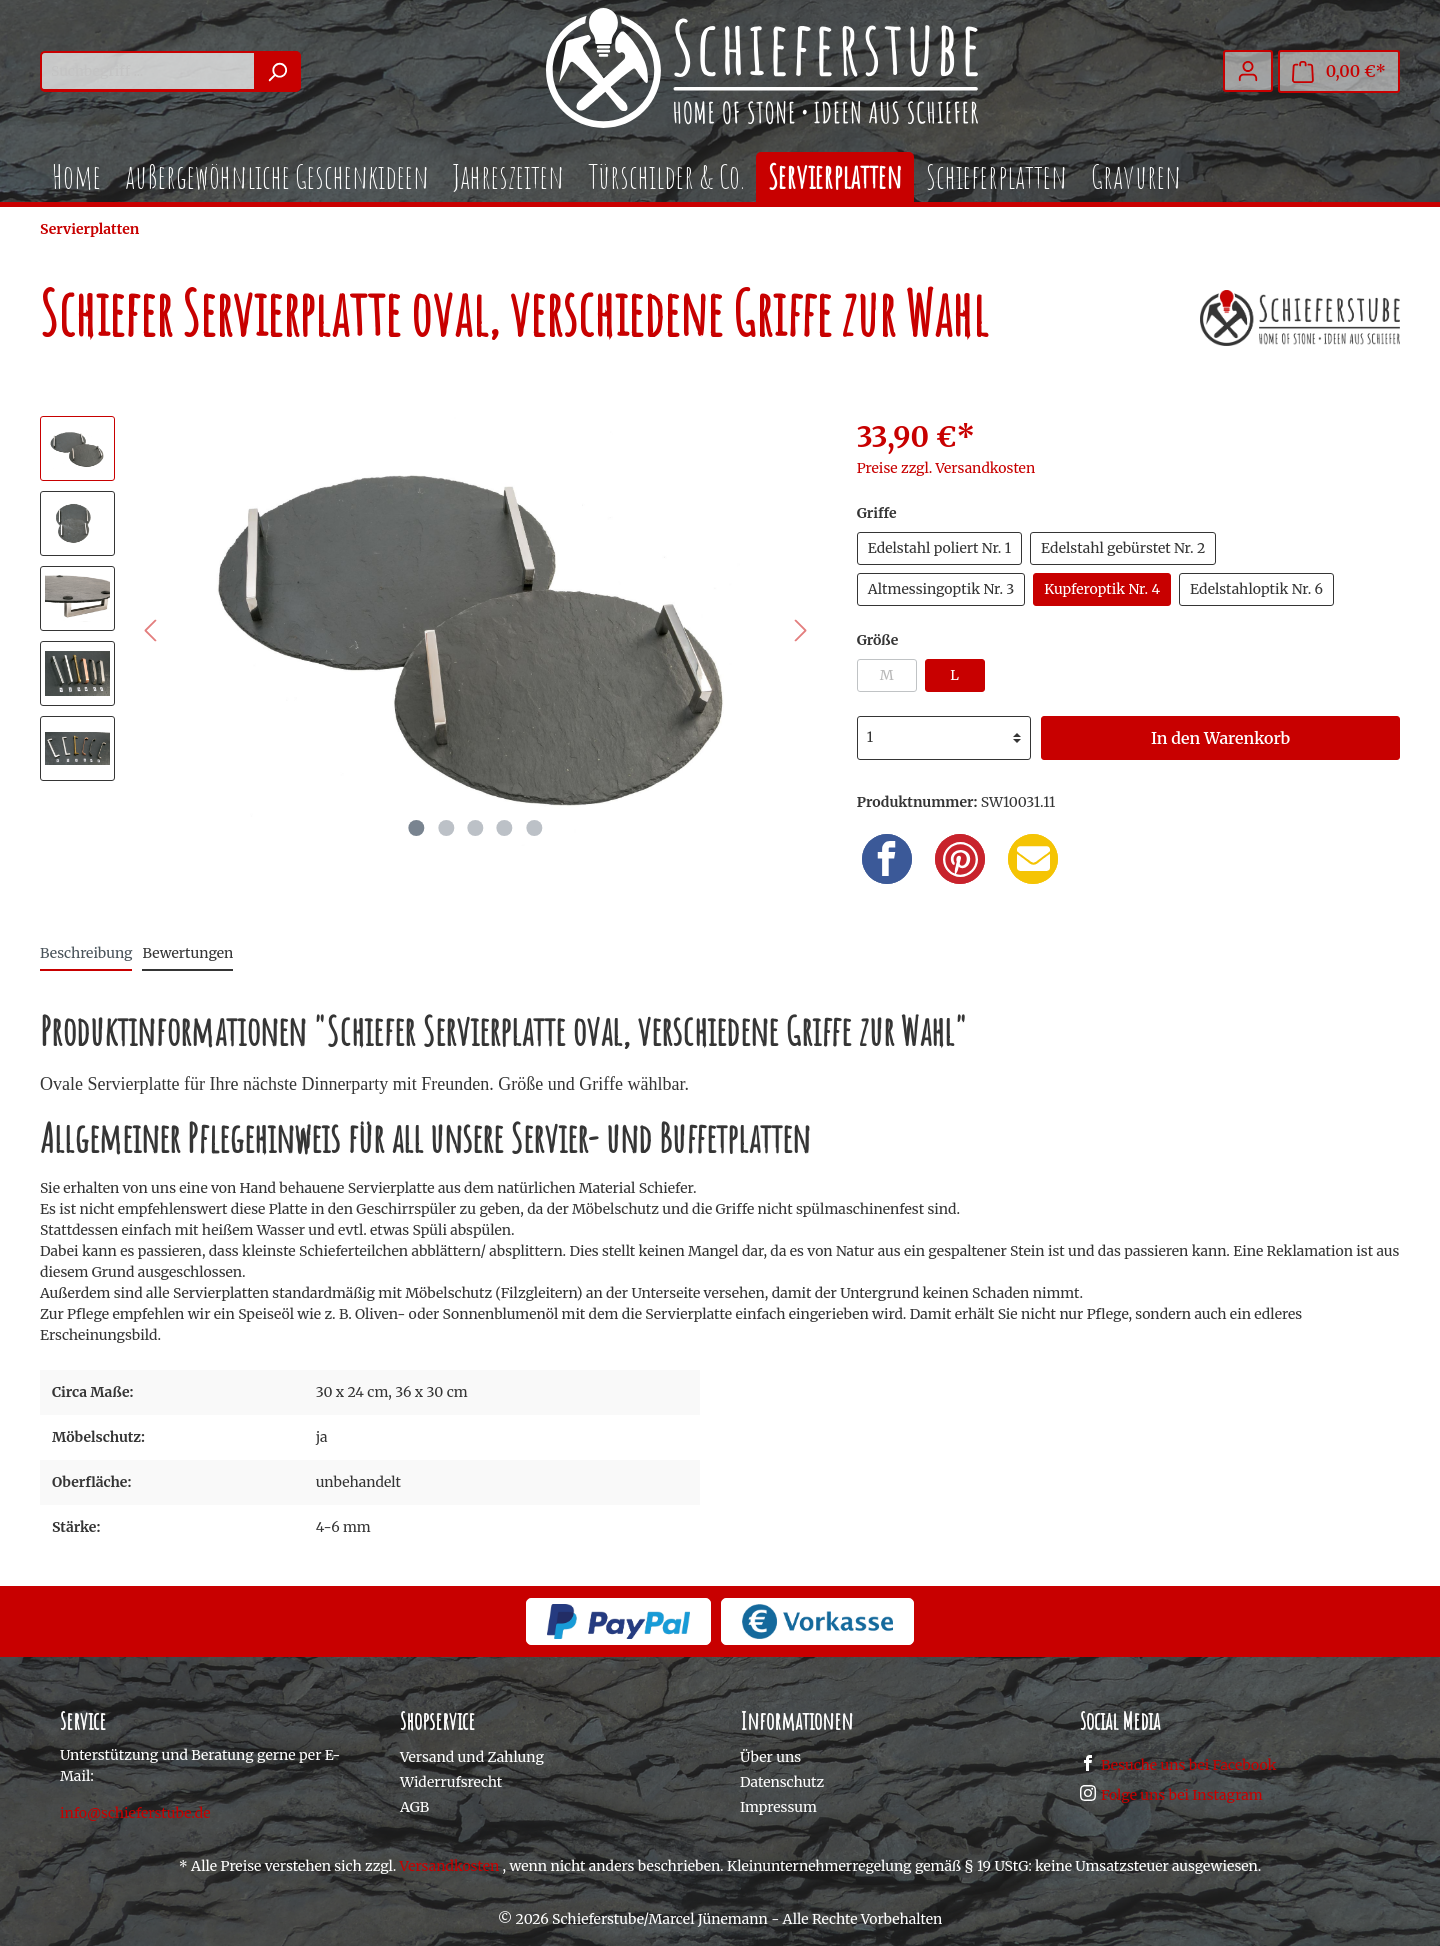 This screenshot has height=1946, width=1440. I want to click on Kupferoptik Nr. 4, so click(1102, 589).